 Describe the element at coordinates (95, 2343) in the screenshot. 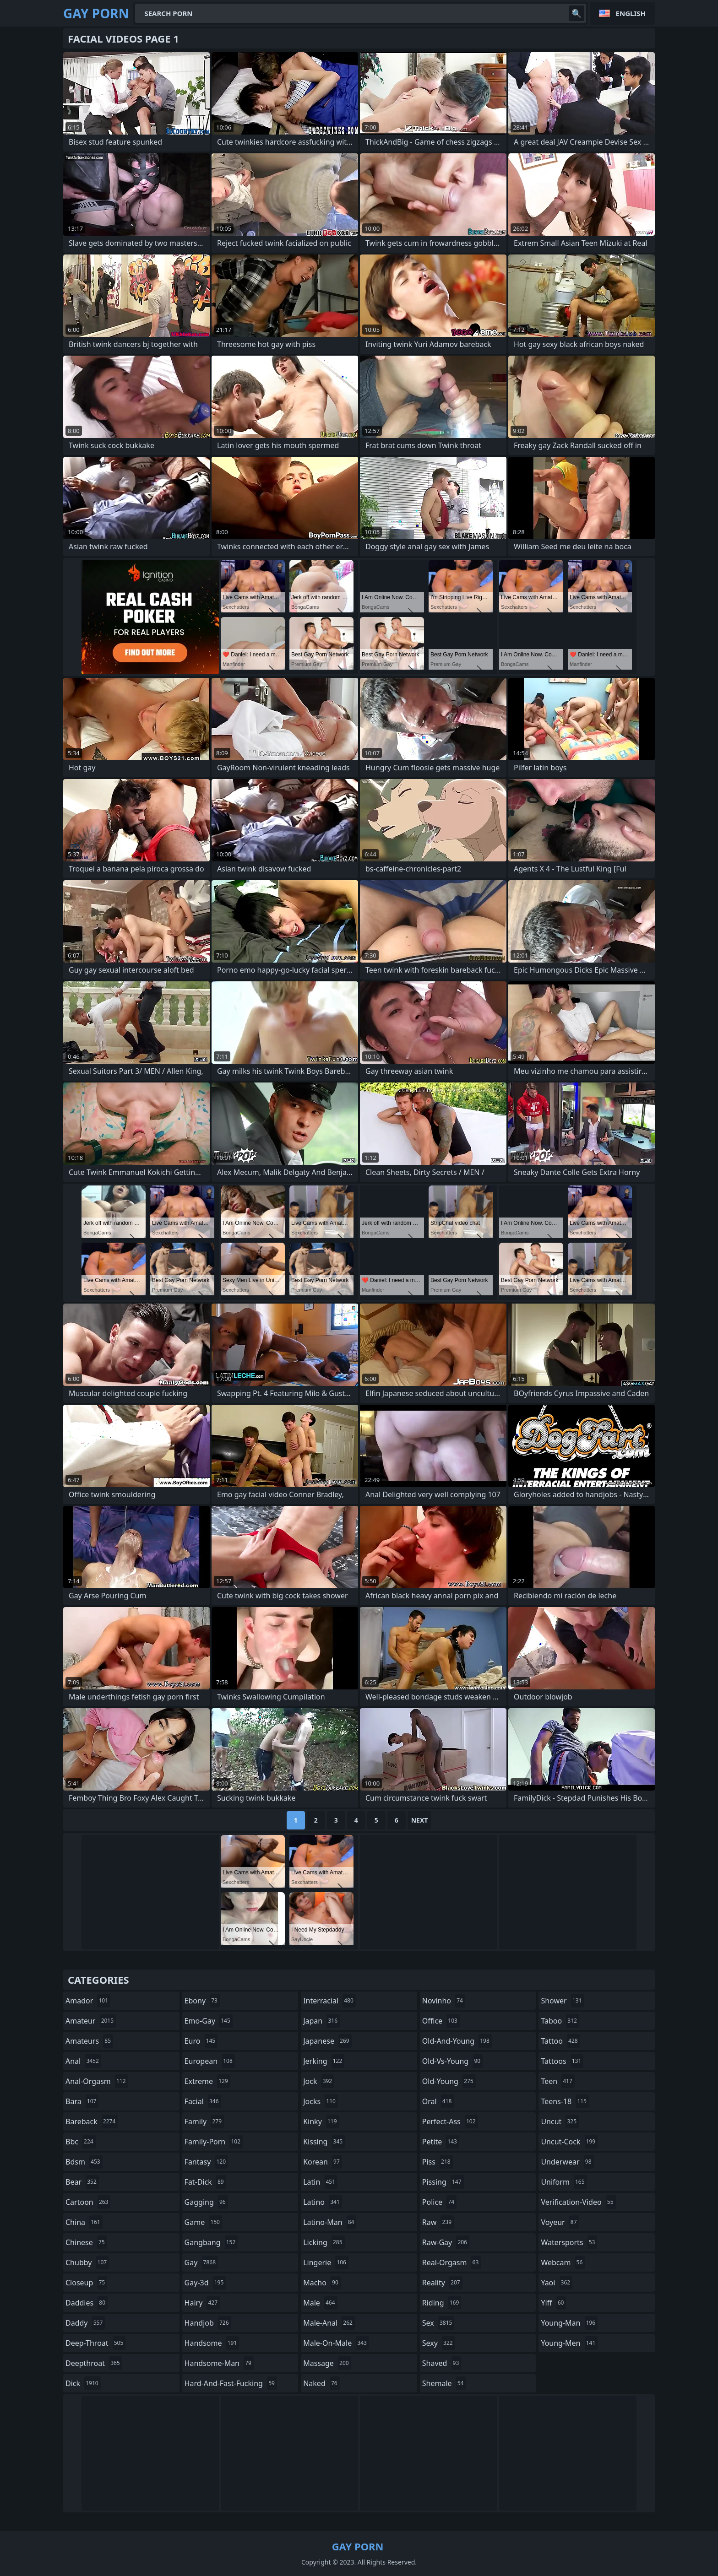

I see `deep-throat` at that location.